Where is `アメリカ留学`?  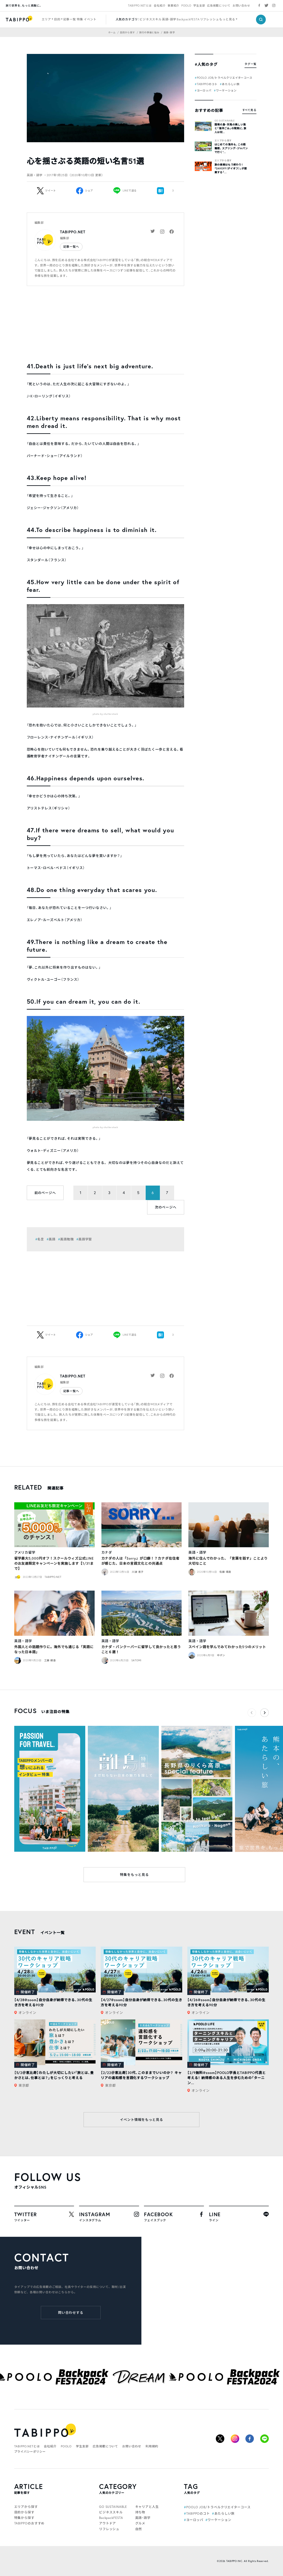
アメリカ留学 is located at coordinates (25, 1552).